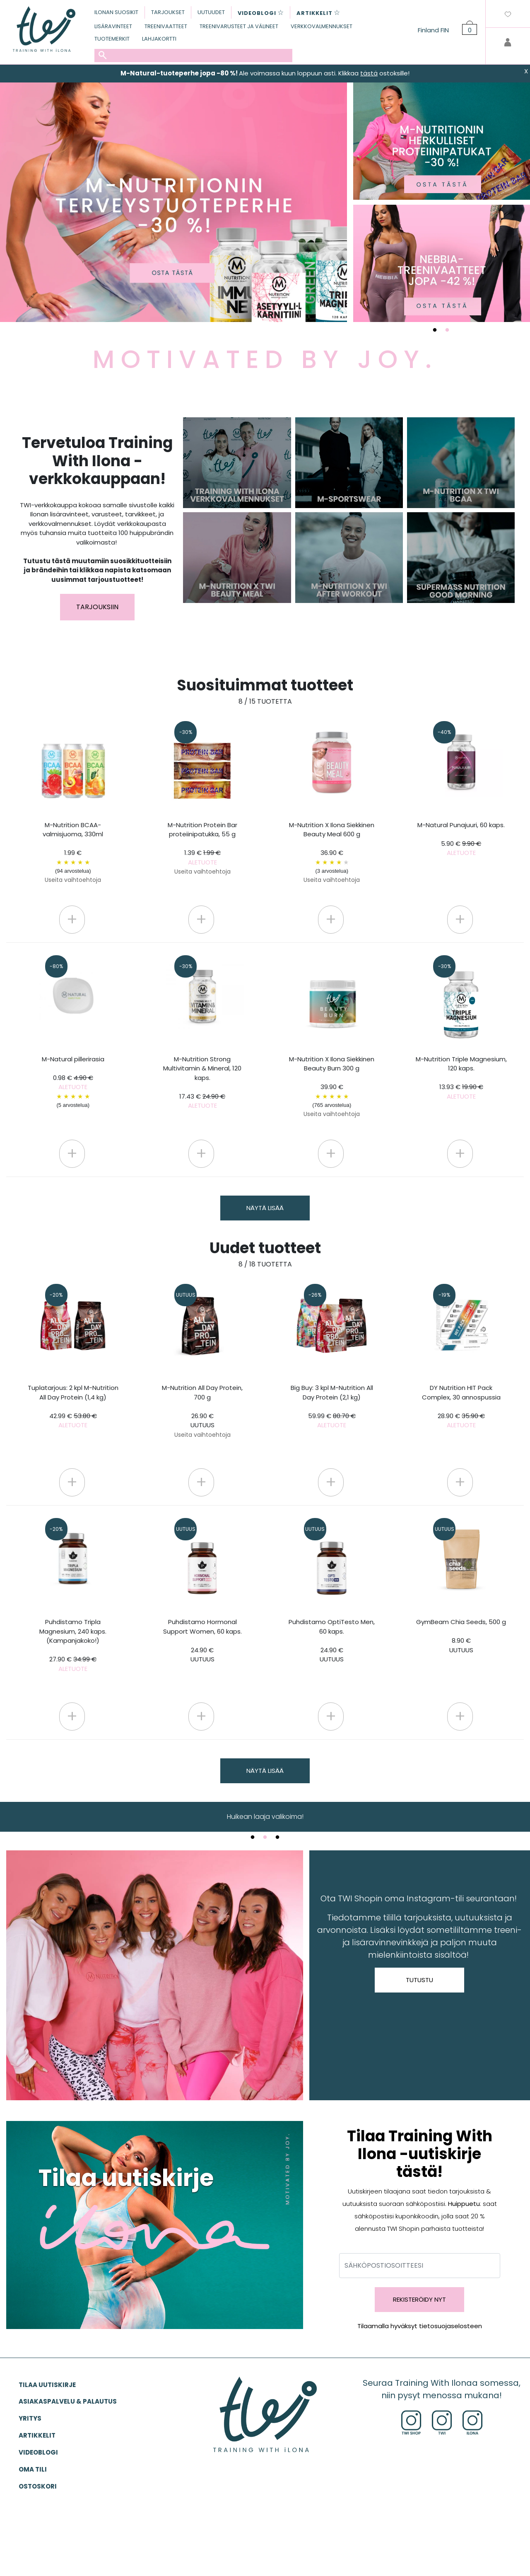 This screenshot has height=2576, width=530. Describe the element at coordinates (461, 1635) in the screenshot. I see `GymBeam Chia Seeds, 500 g 8.90 €` at that location.